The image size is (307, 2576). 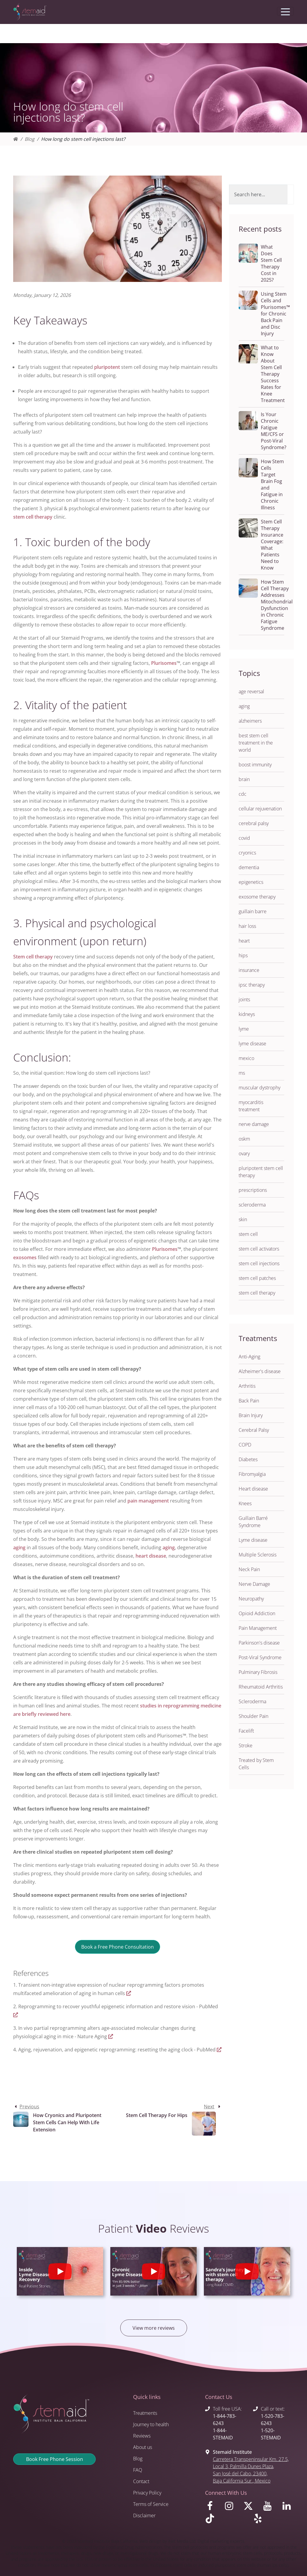 I want to click on epigenetics, so click(x=251, y=882).